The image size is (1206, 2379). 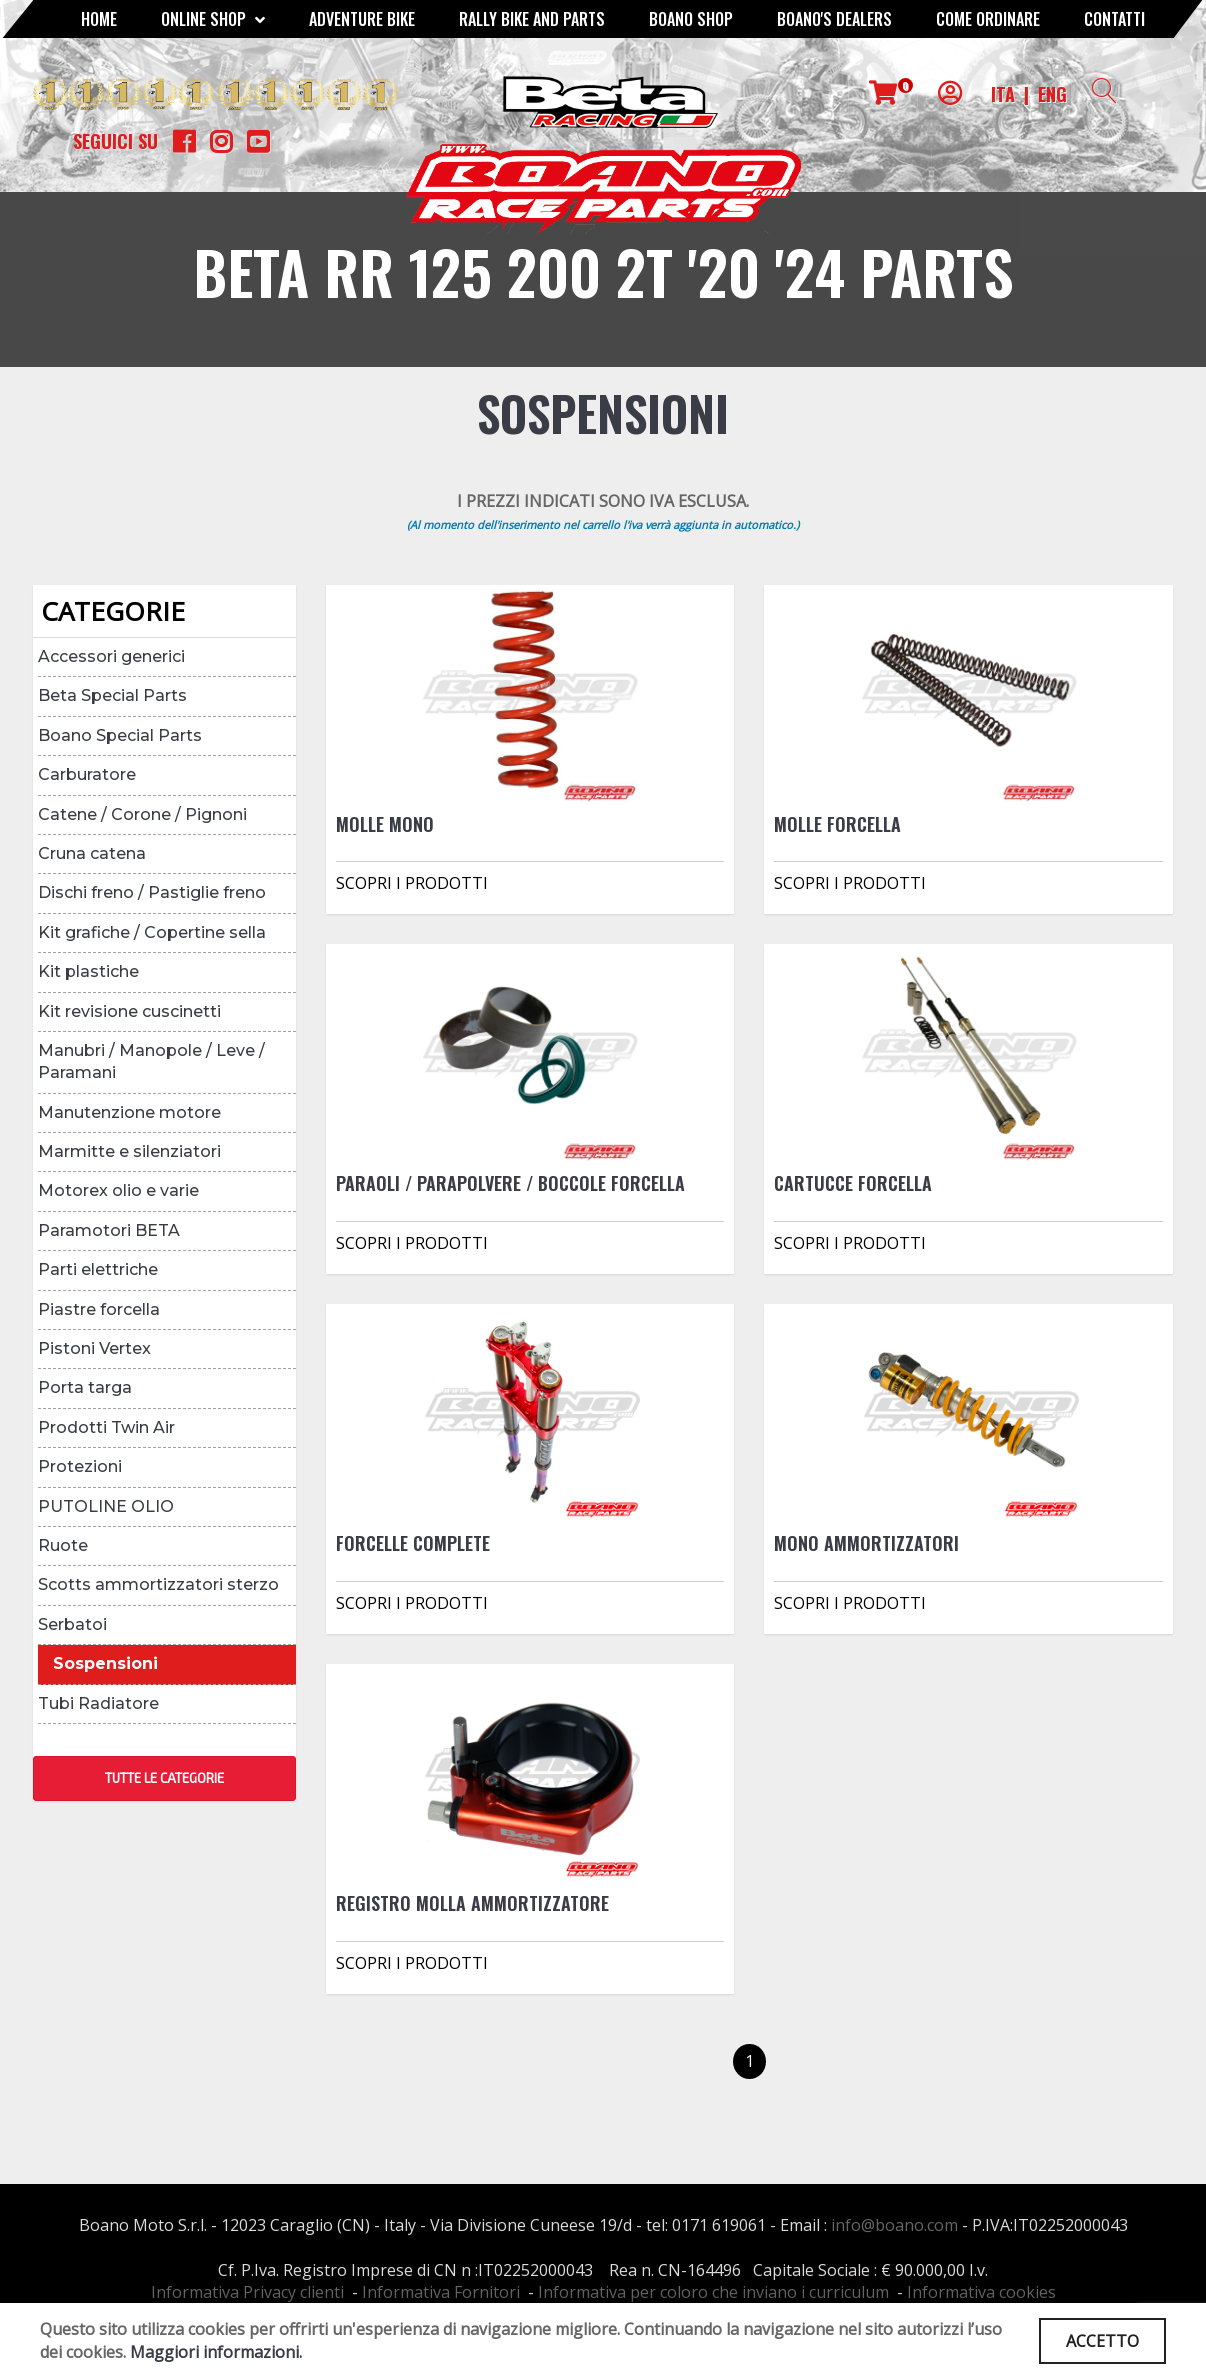 I want to click on Manutenzione motore, so click(x=129, y=1112).